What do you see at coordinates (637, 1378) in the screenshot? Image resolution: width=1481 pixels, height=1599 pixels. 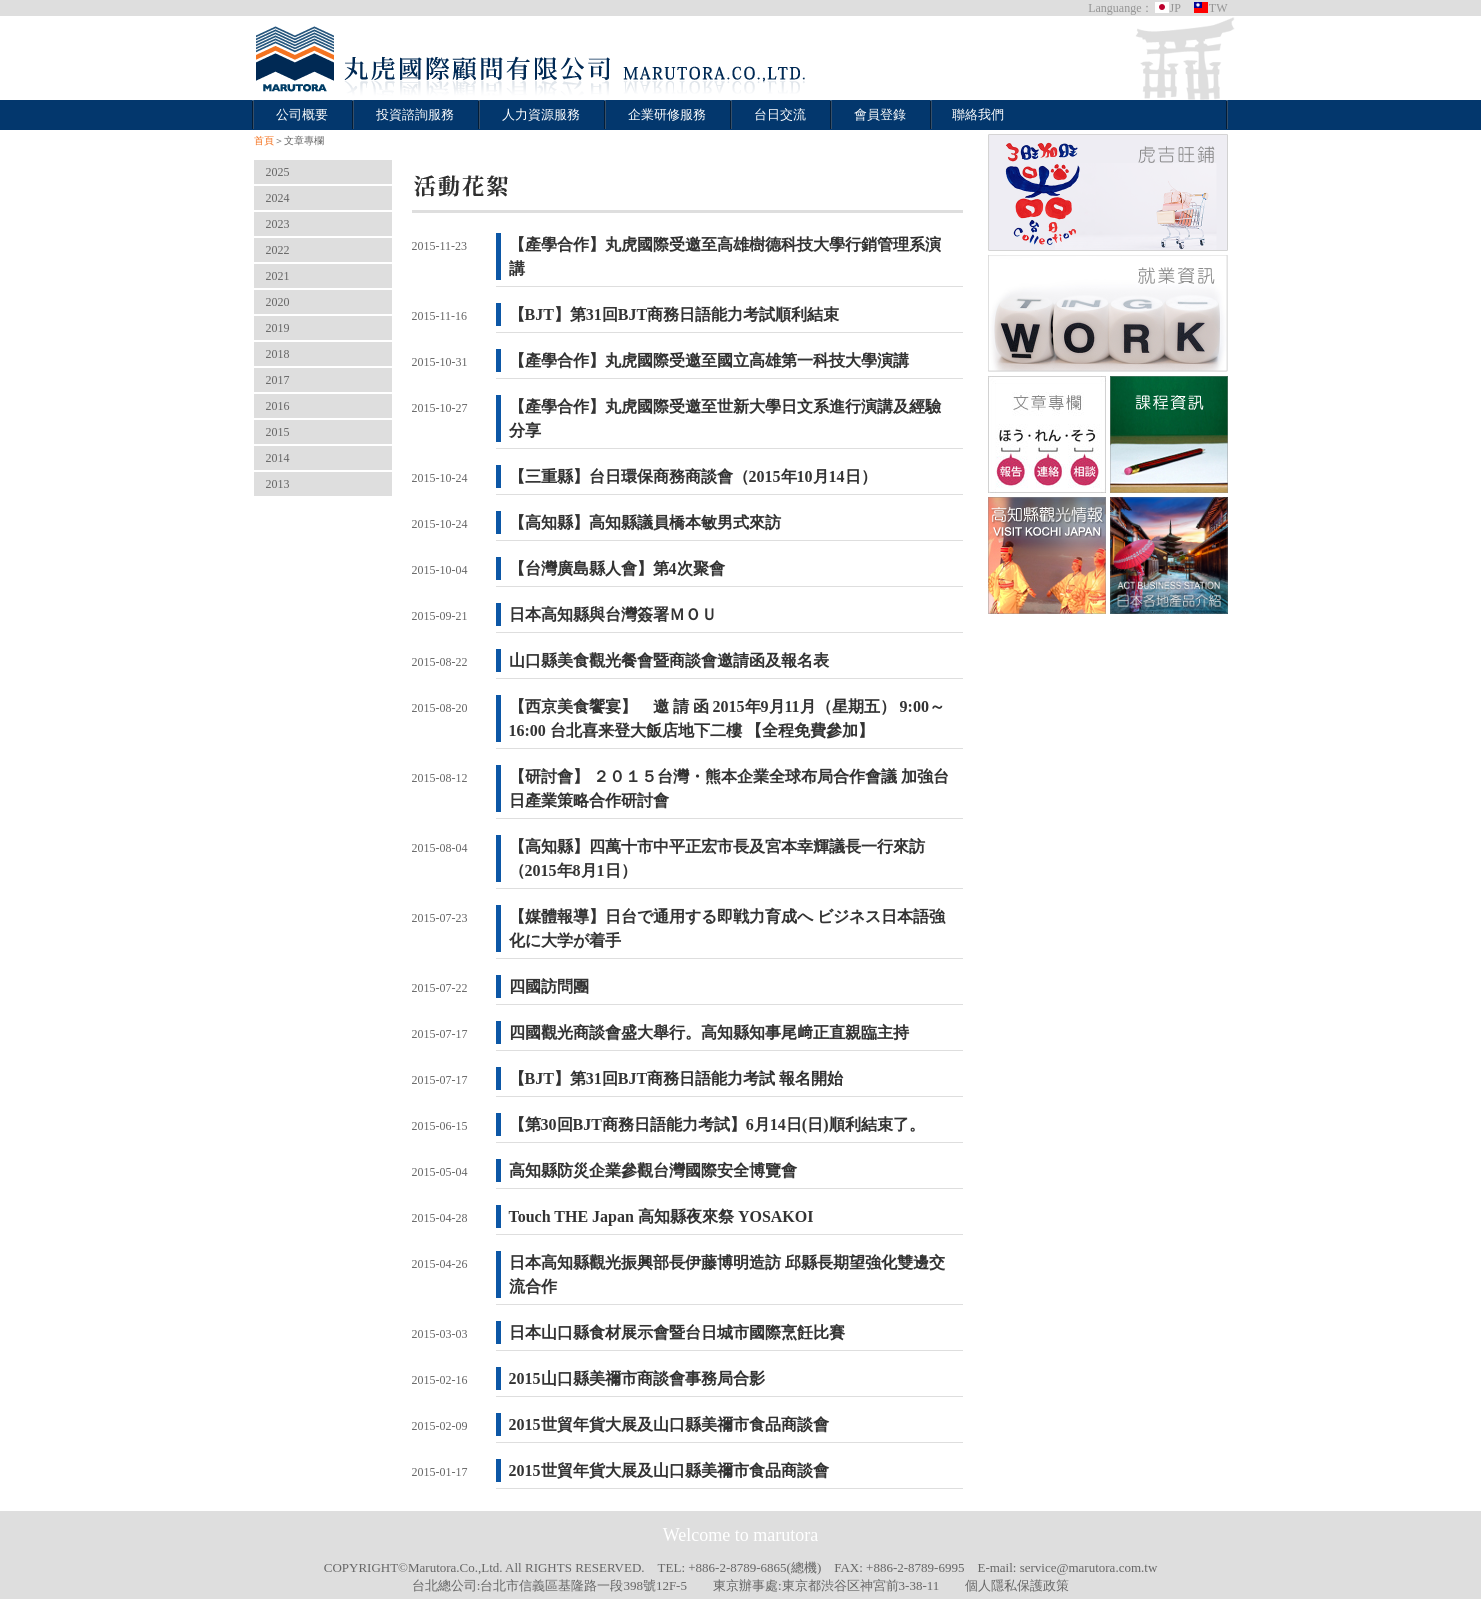 I see `2015山口縣美禰市商談會事務局合影` at bounding box center [637, 1378].